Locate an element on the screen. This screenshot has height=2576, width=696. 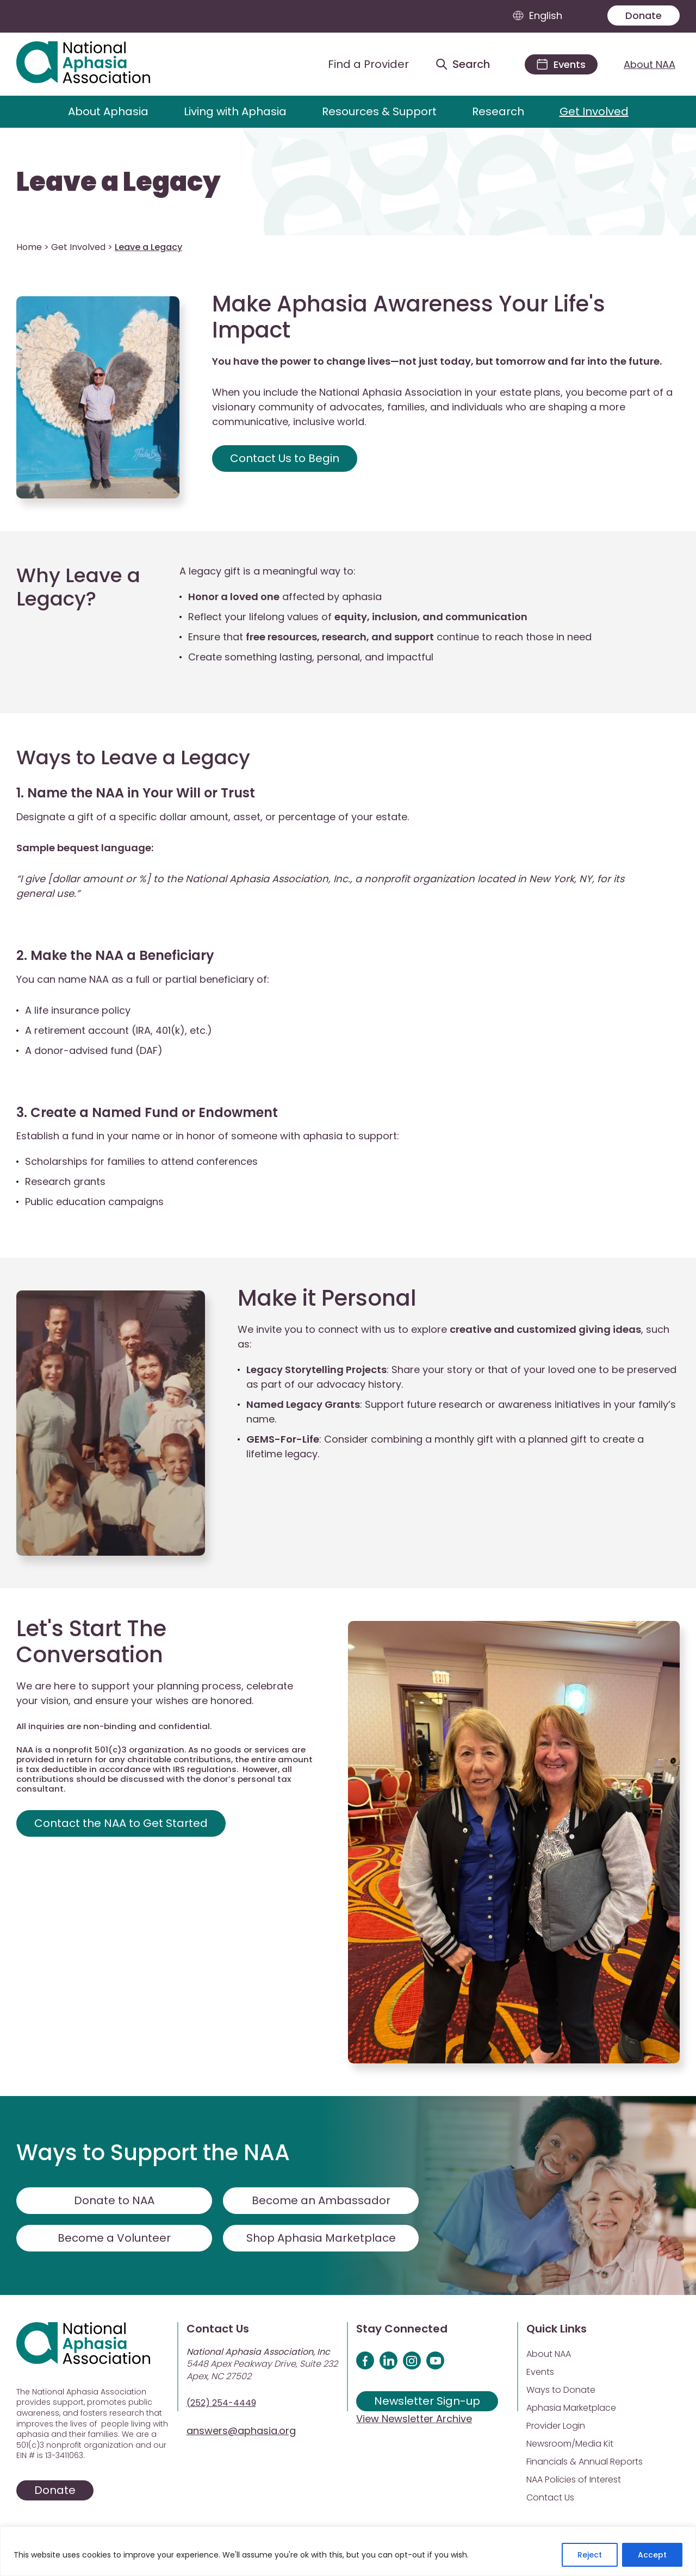
Newsletter Sign-up [Sign up for our newsletter] is located at coordinates (427, 2401).